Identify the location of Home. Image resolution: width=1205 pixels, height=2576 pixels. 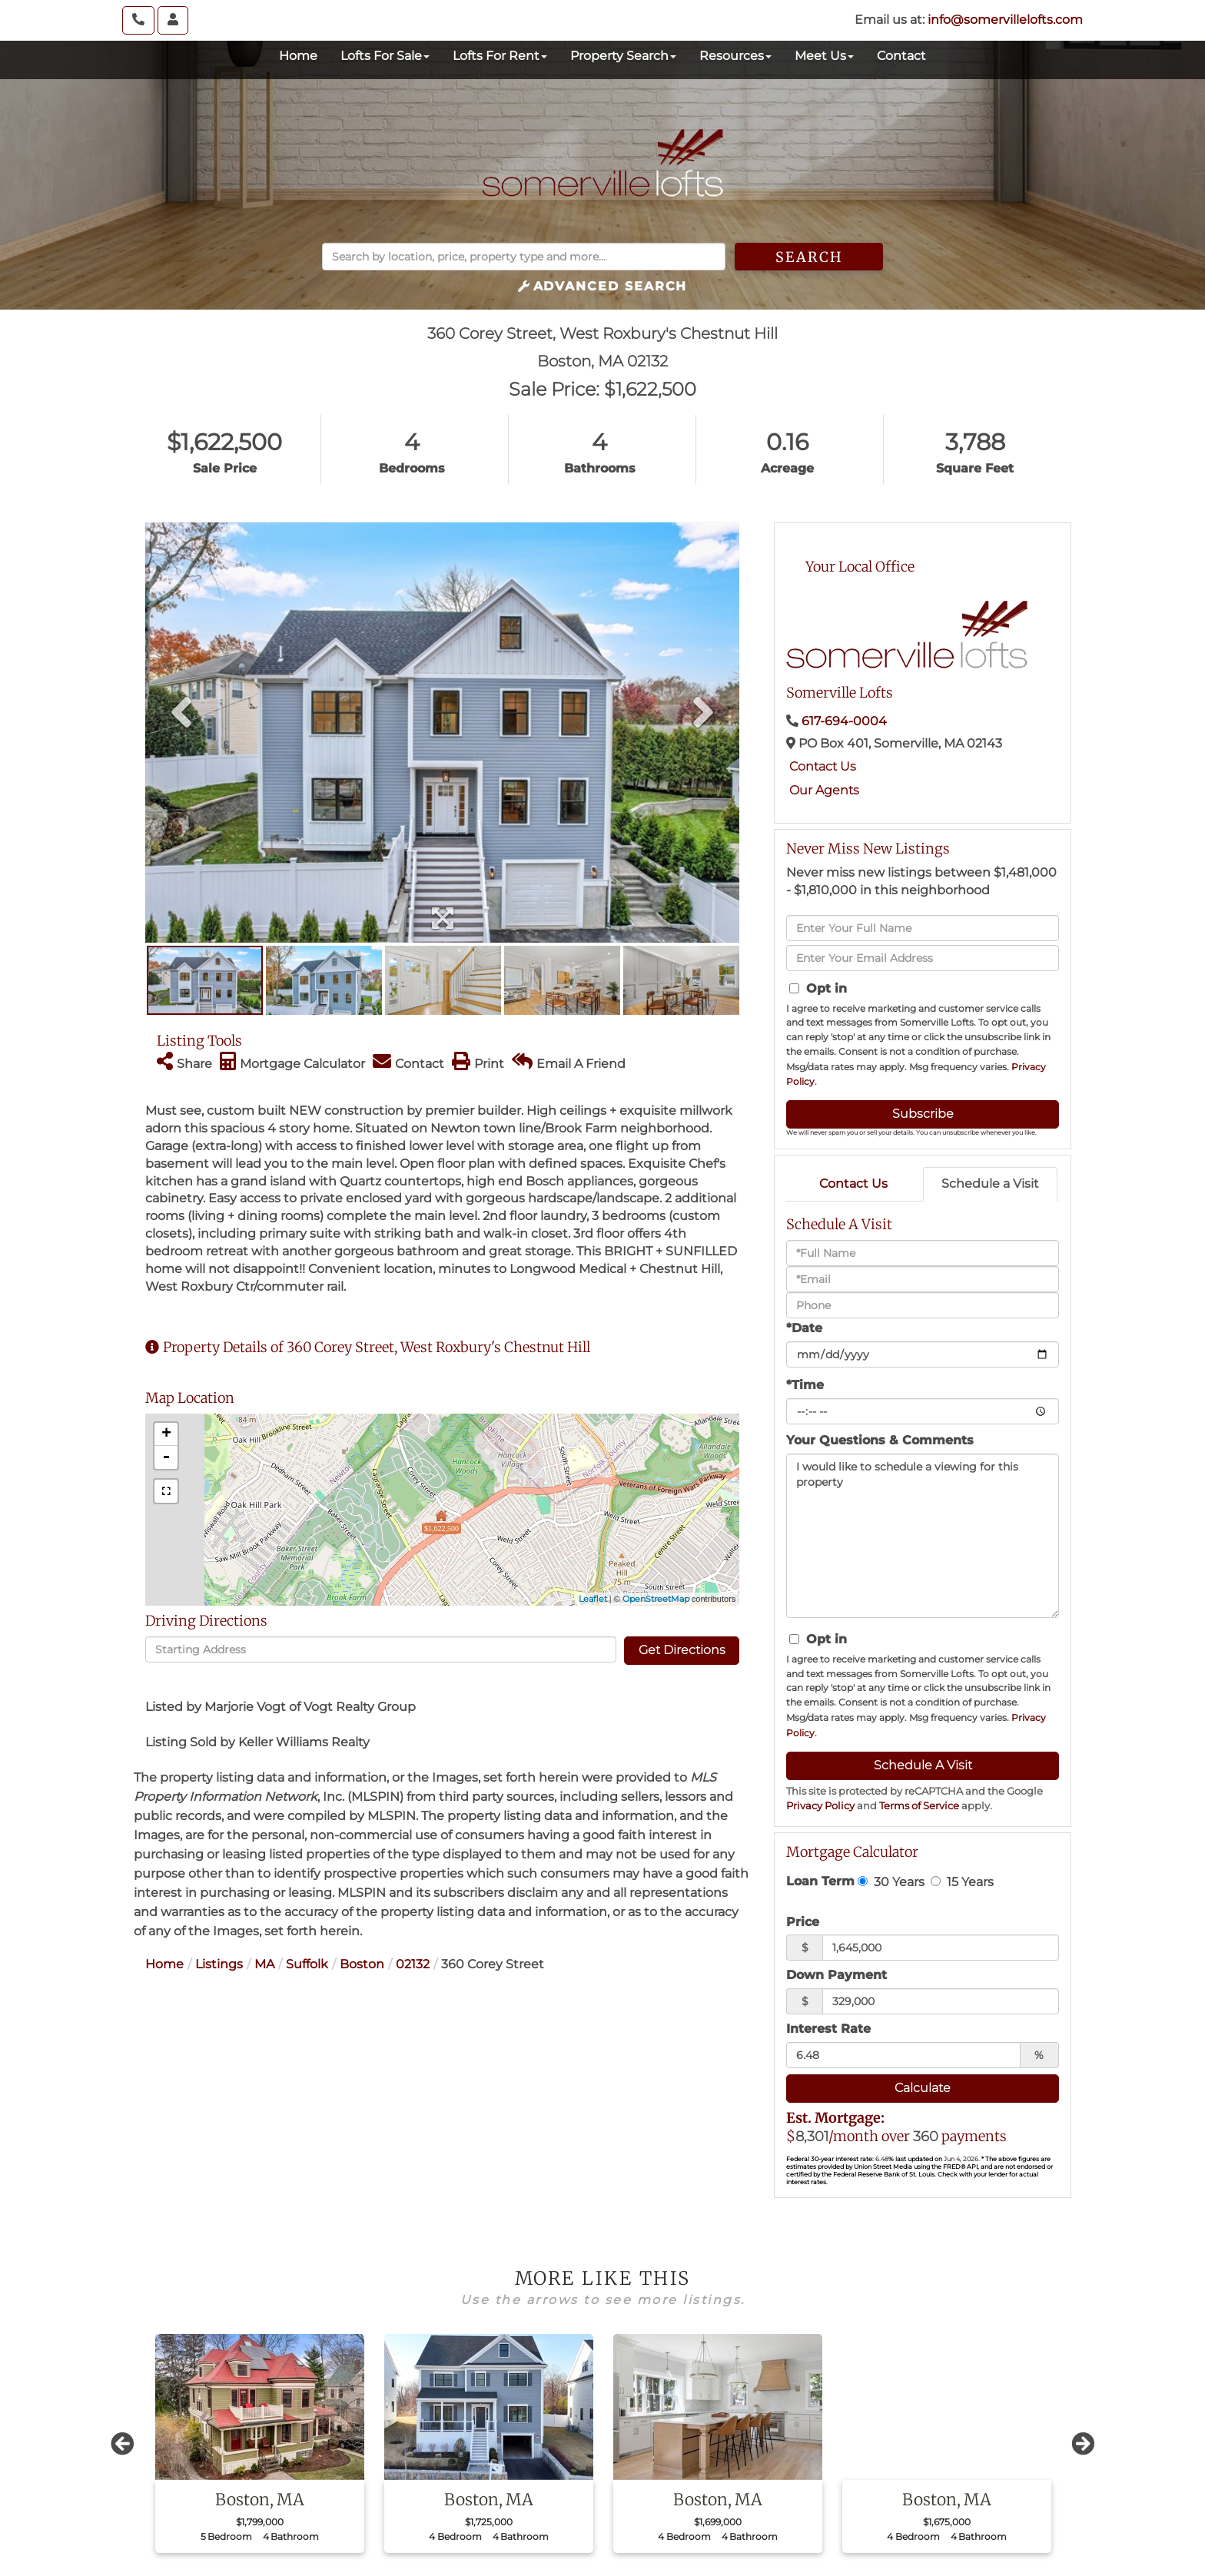
(164, 1964).